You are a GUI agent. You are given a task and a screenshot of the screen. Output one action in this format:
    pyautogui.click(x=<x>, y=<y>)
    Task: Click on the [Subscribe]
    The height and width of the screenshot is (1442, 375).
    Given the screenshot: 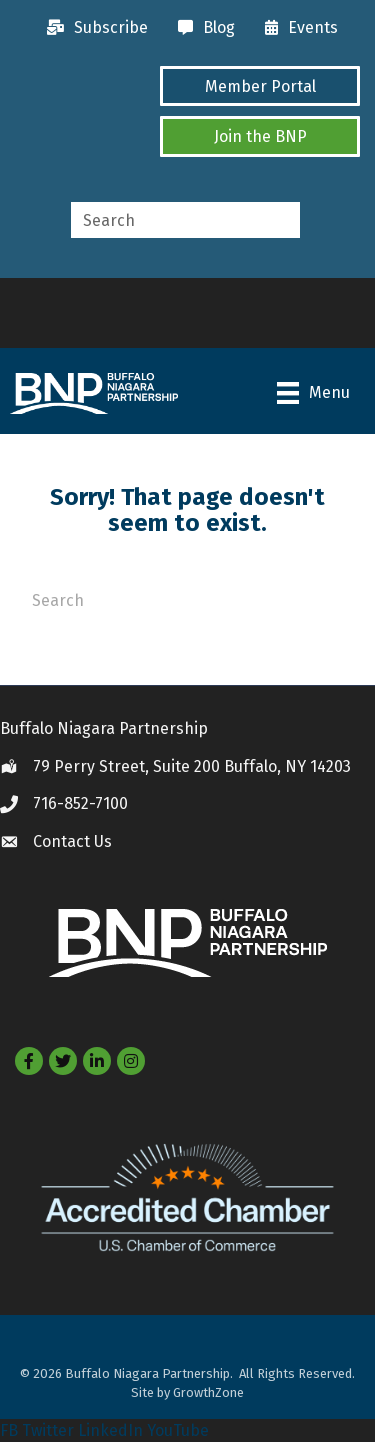 What is the action you would take?
    pyautogui.click(x=92, y=28)
    